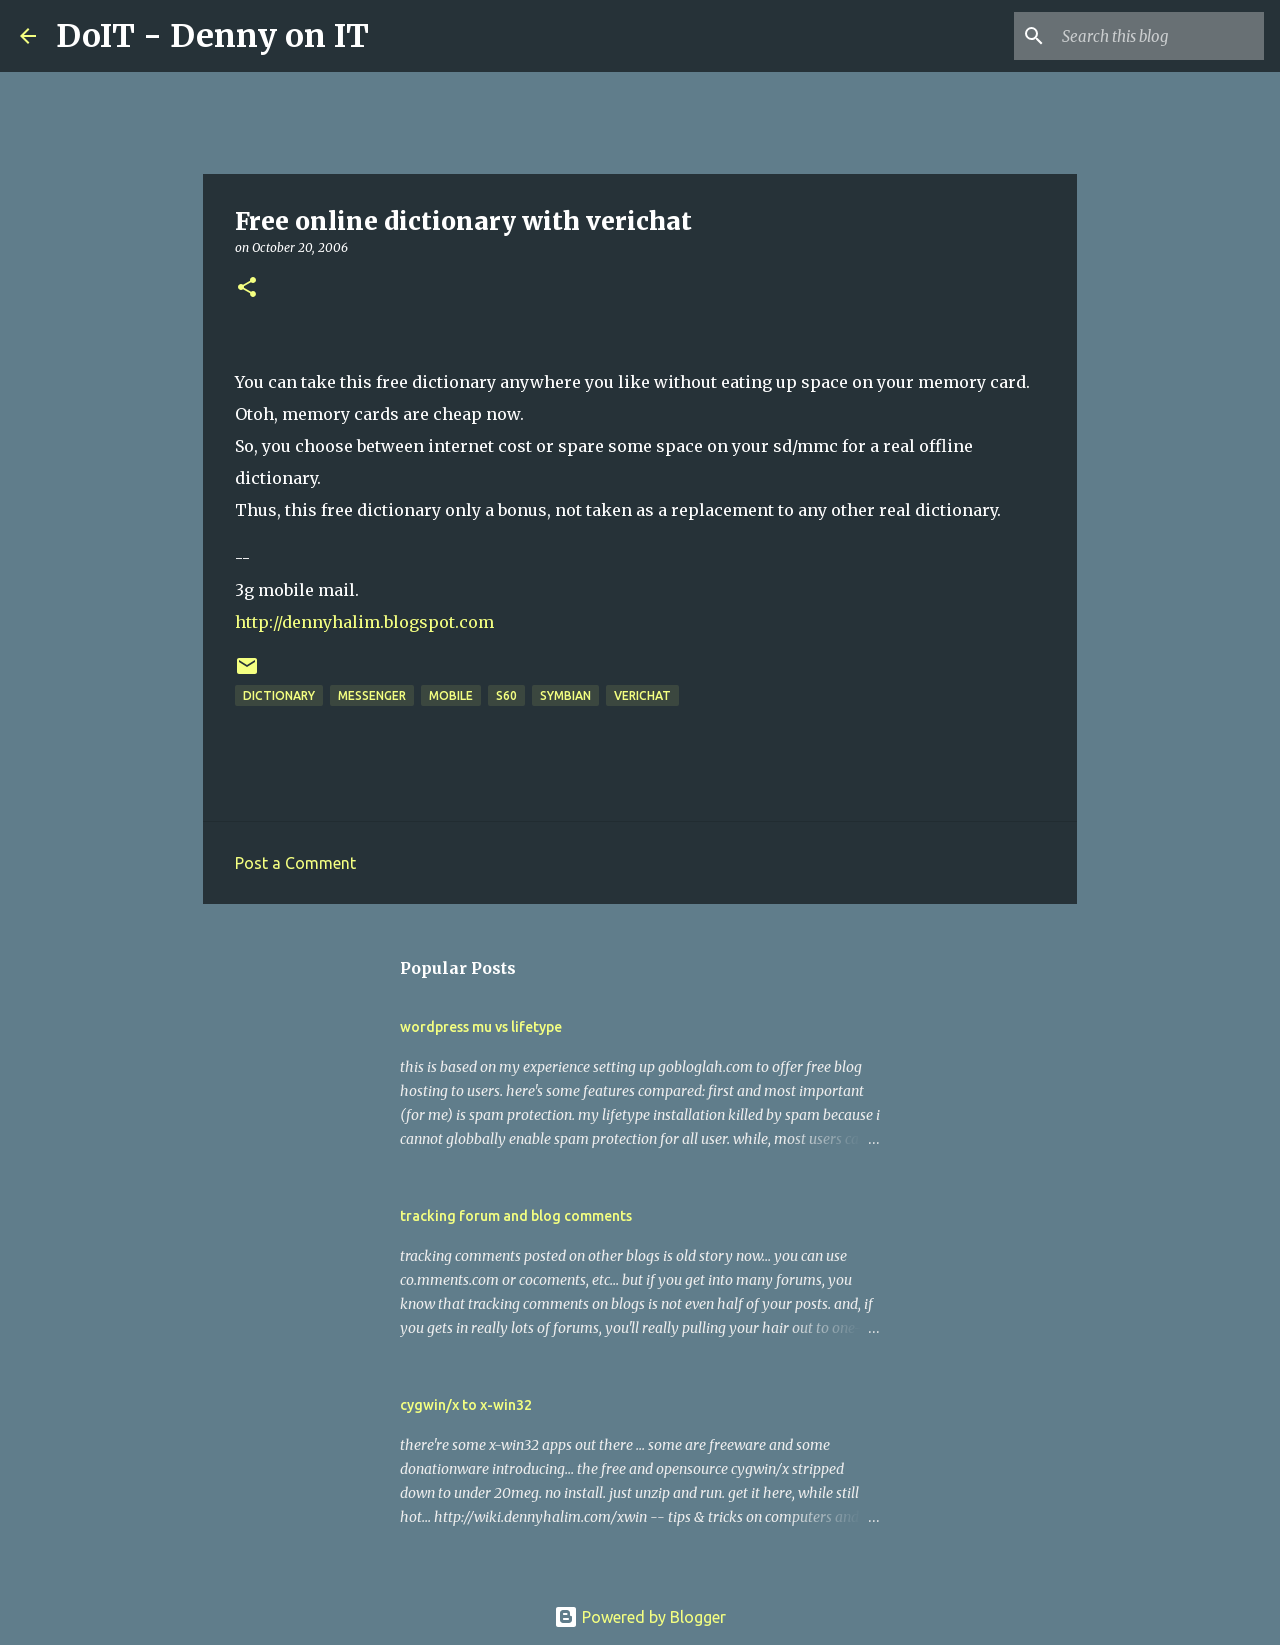 Image resolution: width=1280 pixels, height=1645 pixels. Describe the element at coordinates (466, 1405) in the screenshot. I see `cygwin/x to x-win32` at that location.